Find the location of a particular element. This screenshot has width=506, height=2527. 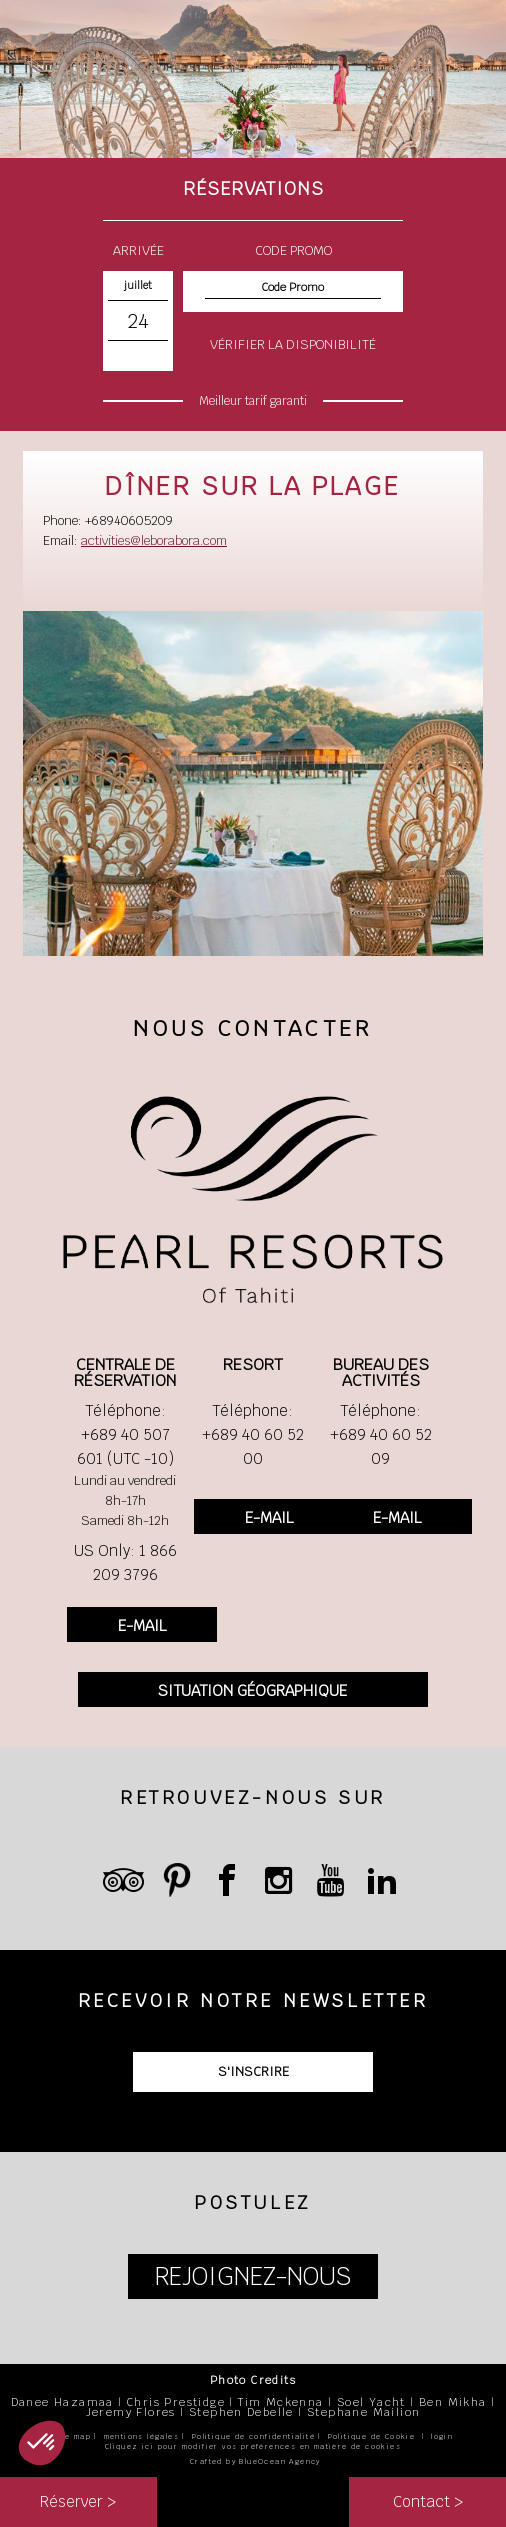

US Only: 1 866 209 3796 is located at coordinates (125, 1562).